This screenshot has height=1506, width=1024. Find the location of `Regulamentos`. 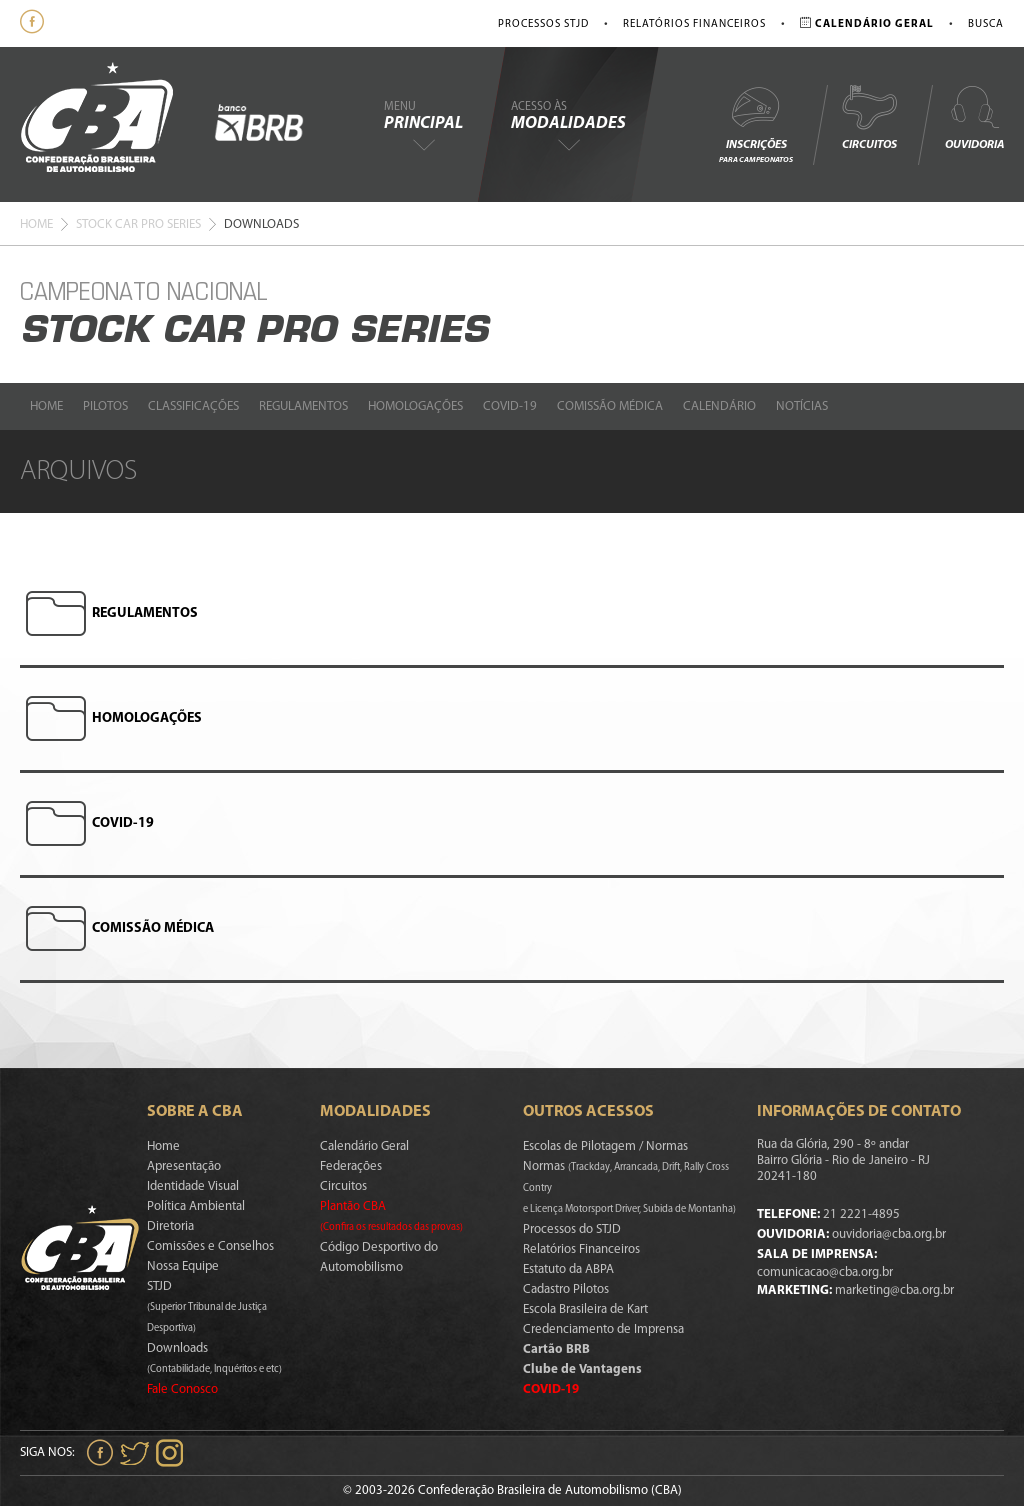

Regulamentos is located at coordinates (303, 406).